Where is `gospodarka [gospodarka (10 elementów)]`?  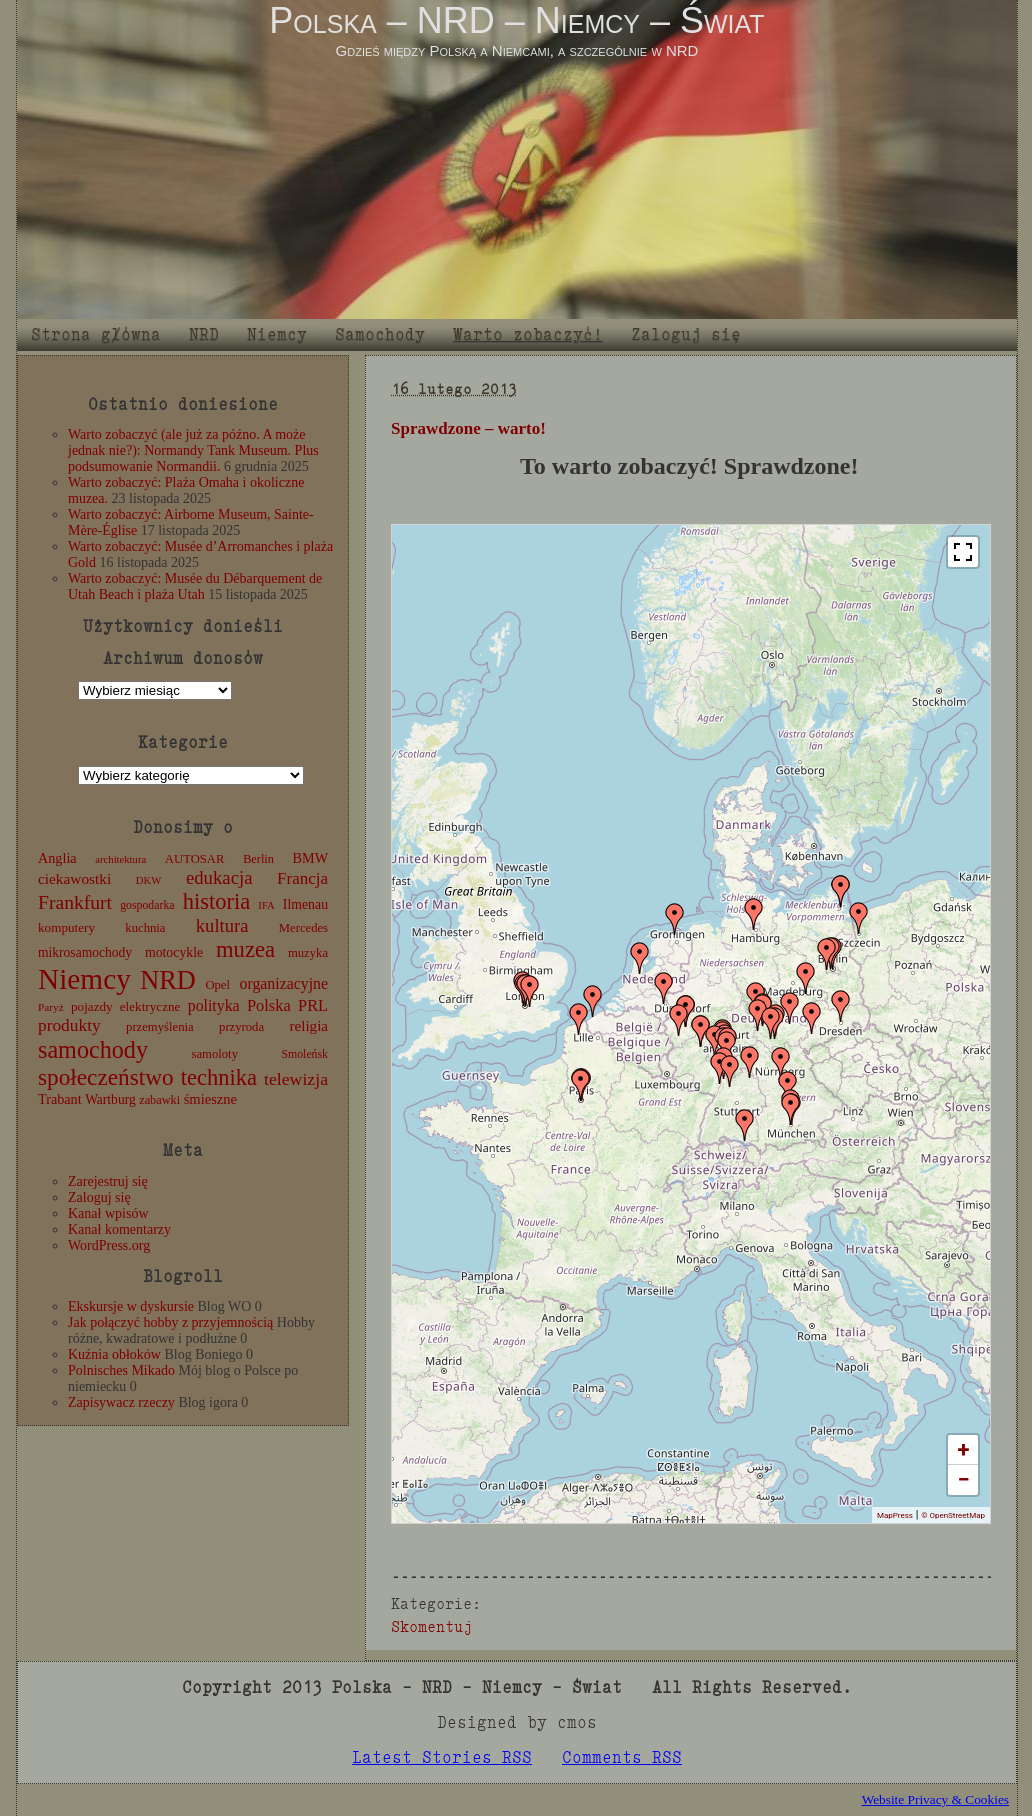
gospodarka [gospodarka (10 elementów)] is located at coordinates (147, 905).